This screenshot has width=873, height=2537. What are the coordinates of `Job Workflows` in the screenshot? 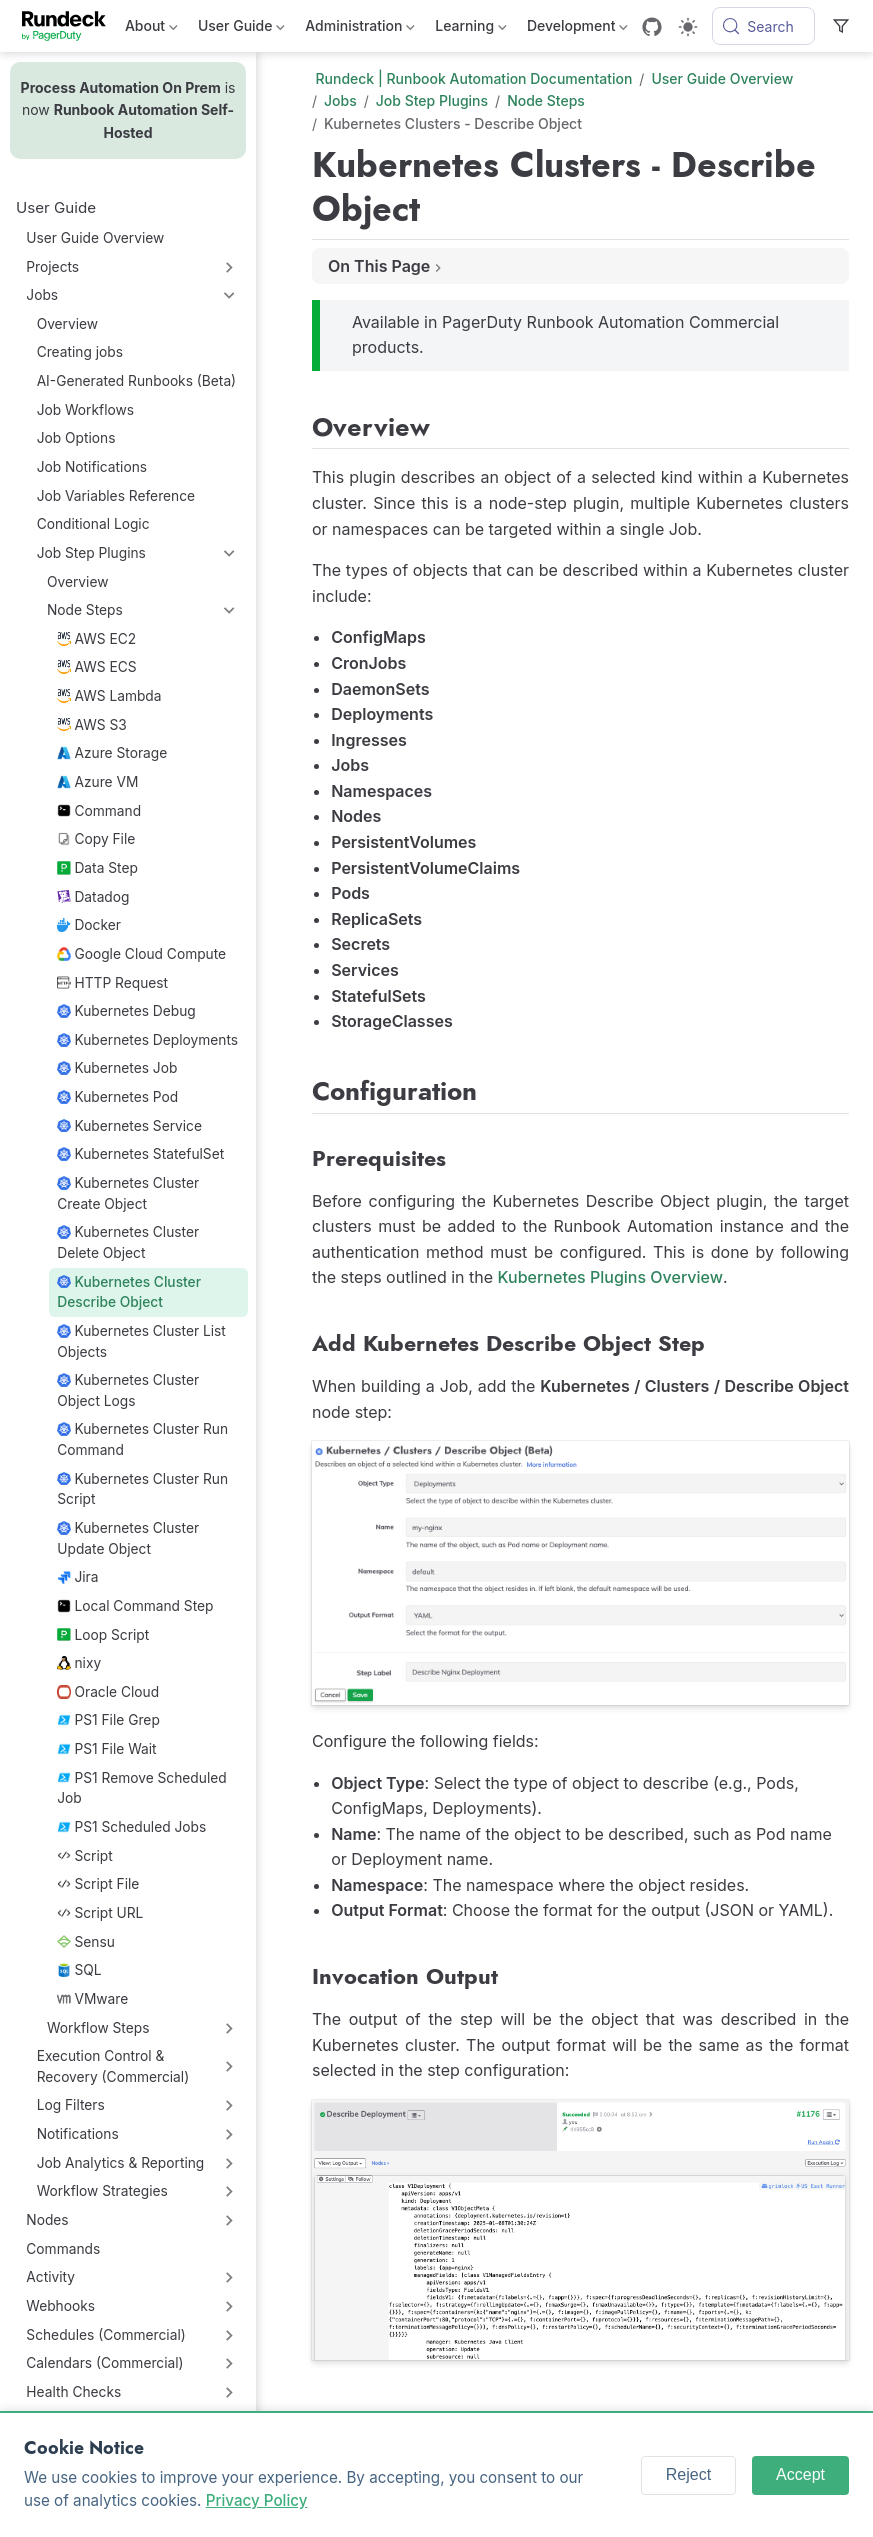 It's located at (85, 410).